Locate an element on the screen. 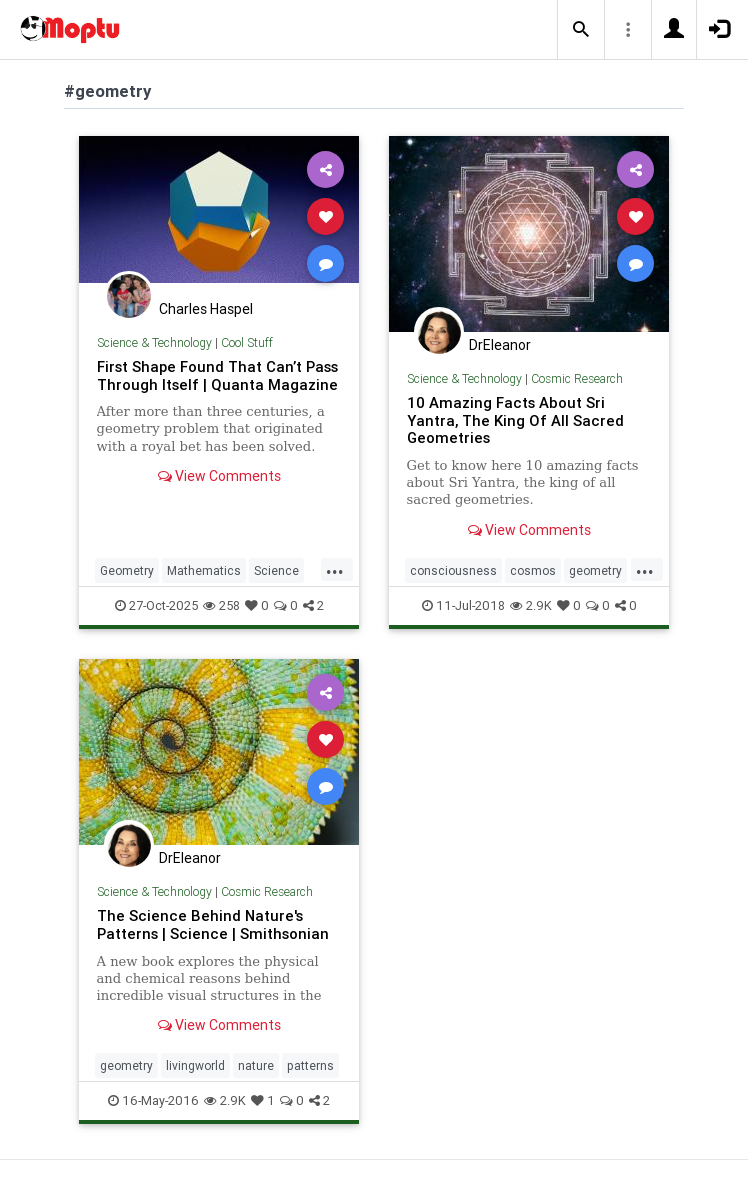 Image resolution: width=748 pixels, height=1183 pixels. cosmos is located at coordinates (533, 570).